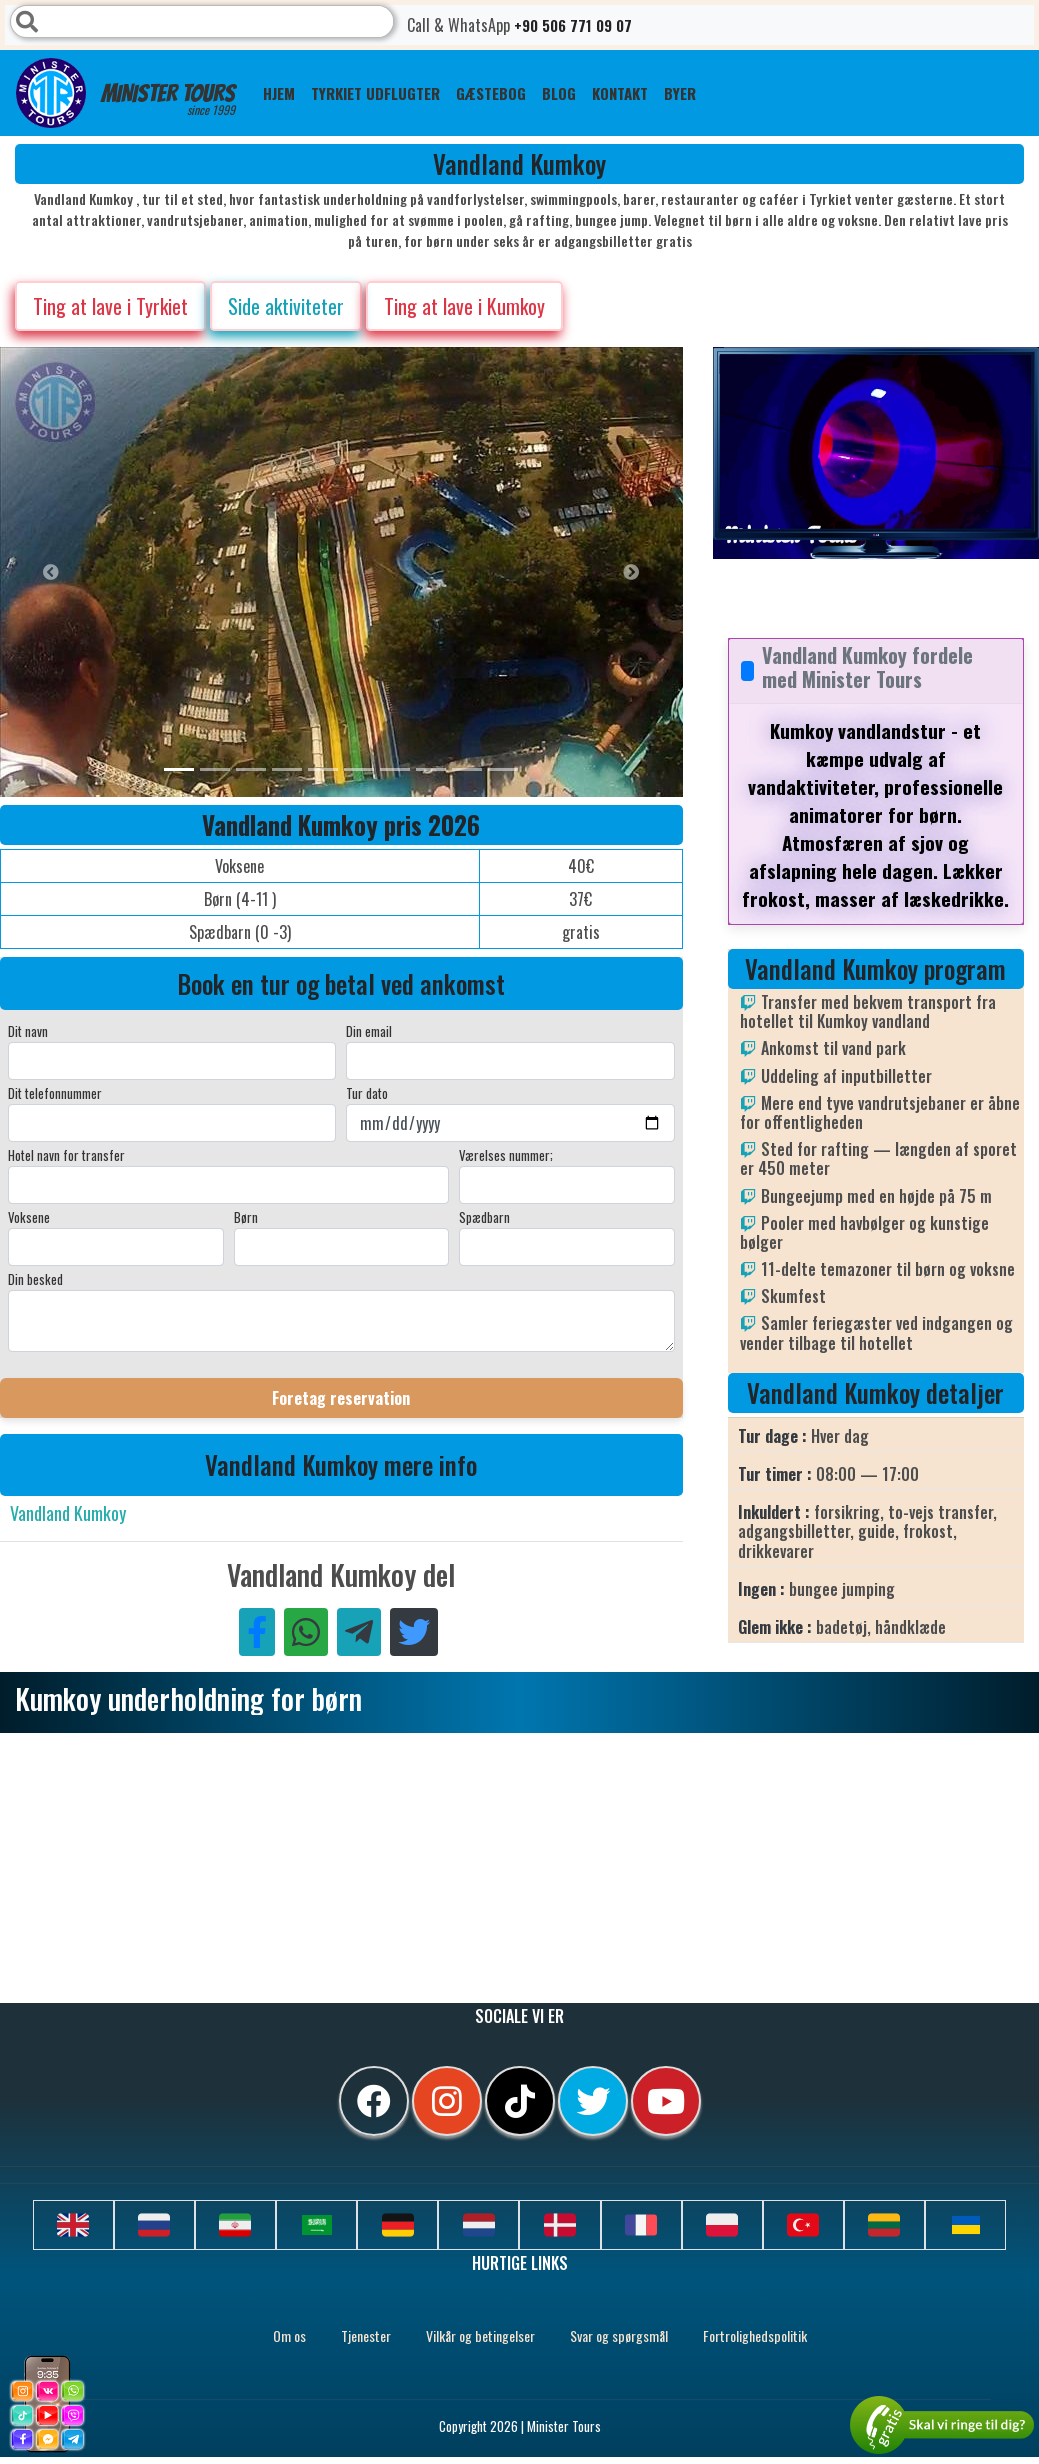 The height and width of the screenshot is (2464, 1039). Describe the element at coordinates (341, 1398) in the screenshot. I see `Foretag reservation` at that location.